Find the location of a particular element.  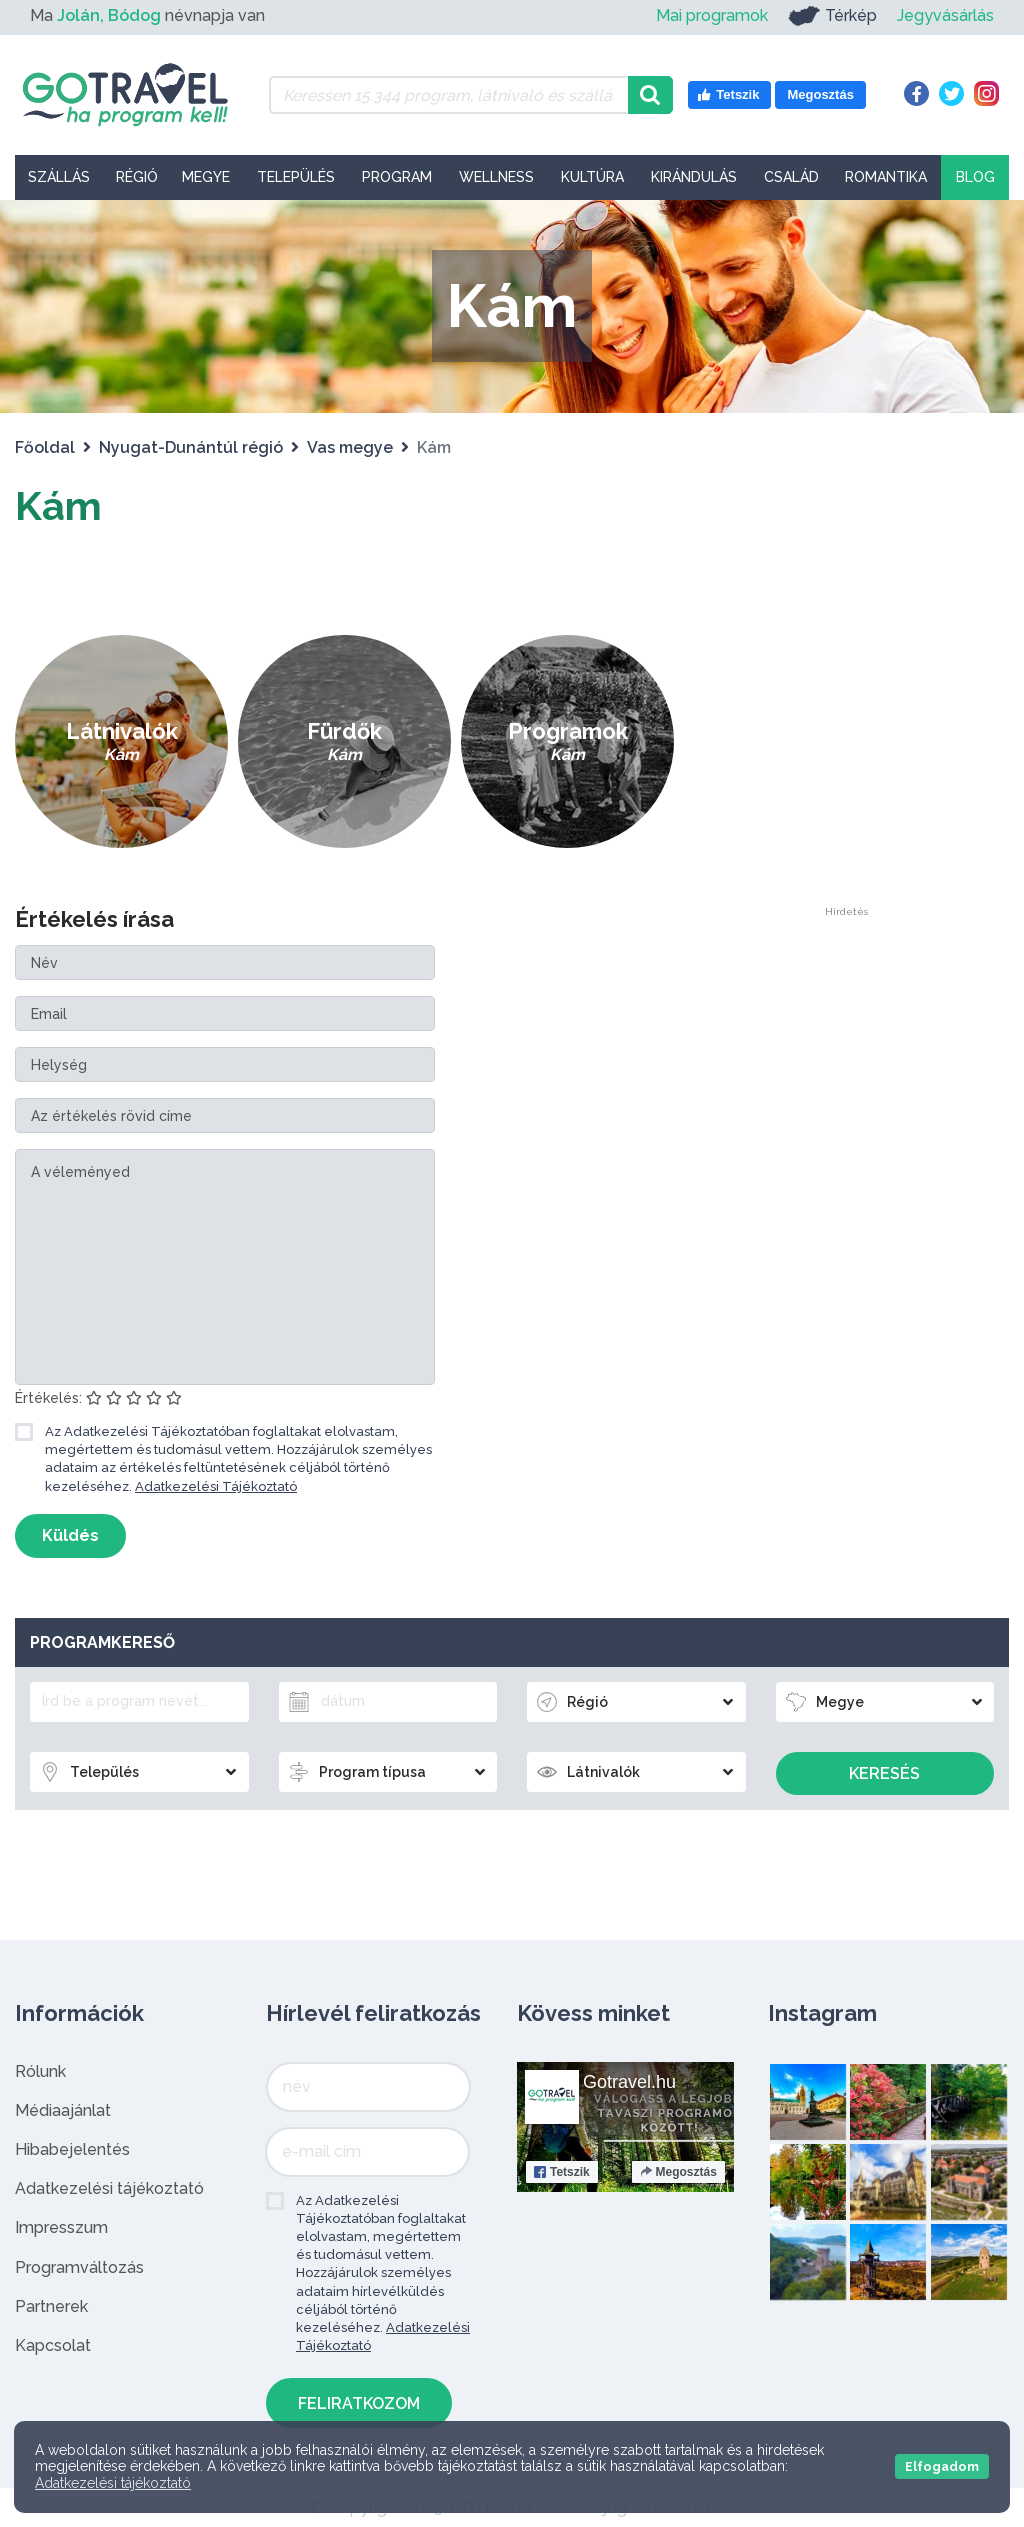

Program is located at coordinates (397, 177).